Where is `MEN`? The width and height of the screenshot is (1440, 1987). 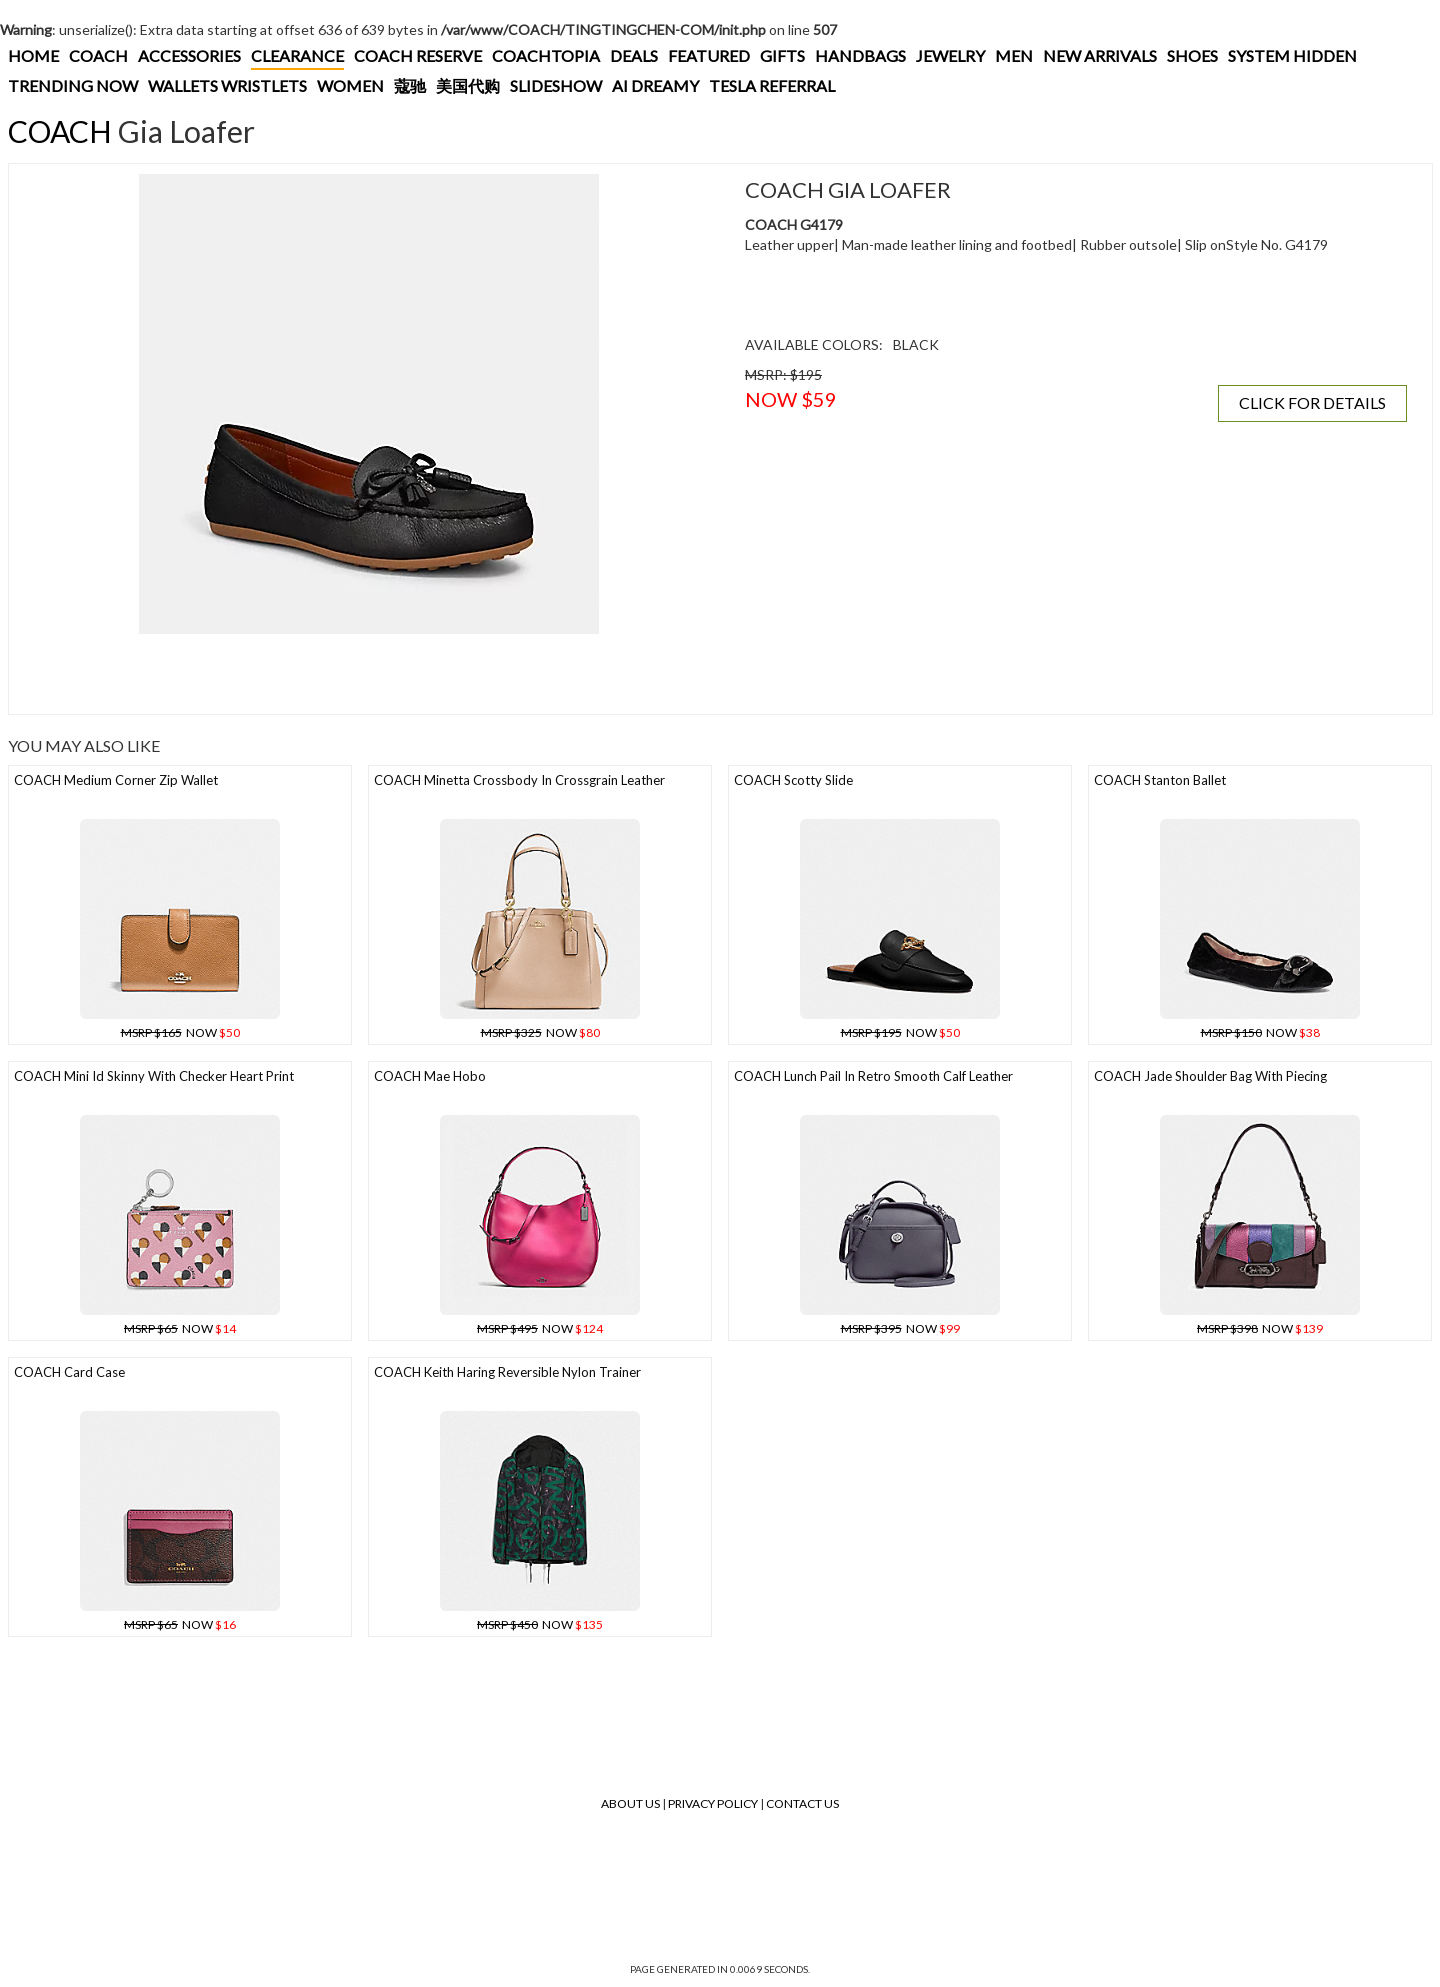 MEN is located at coordinates (1014, 55).